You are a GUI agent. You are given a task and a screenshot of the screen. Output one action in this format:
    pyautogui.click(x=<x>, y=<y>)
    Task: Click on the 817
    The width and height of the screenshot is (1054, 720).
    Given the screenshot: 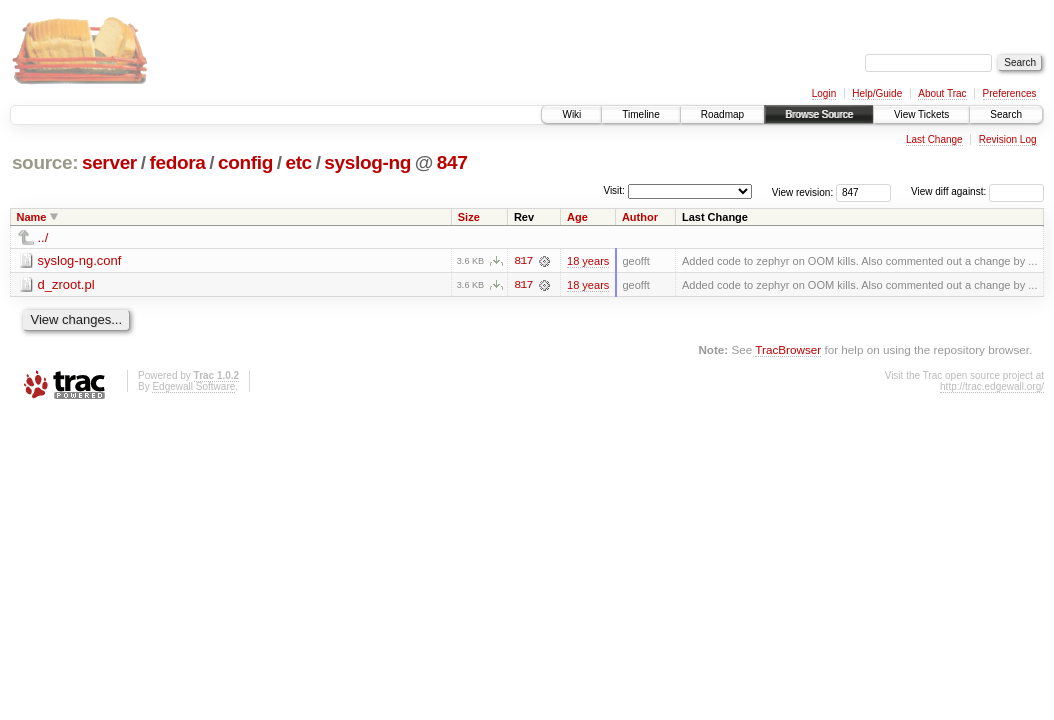 What is the action you would take?
    pyautogui.click(x=523, y=261)
    